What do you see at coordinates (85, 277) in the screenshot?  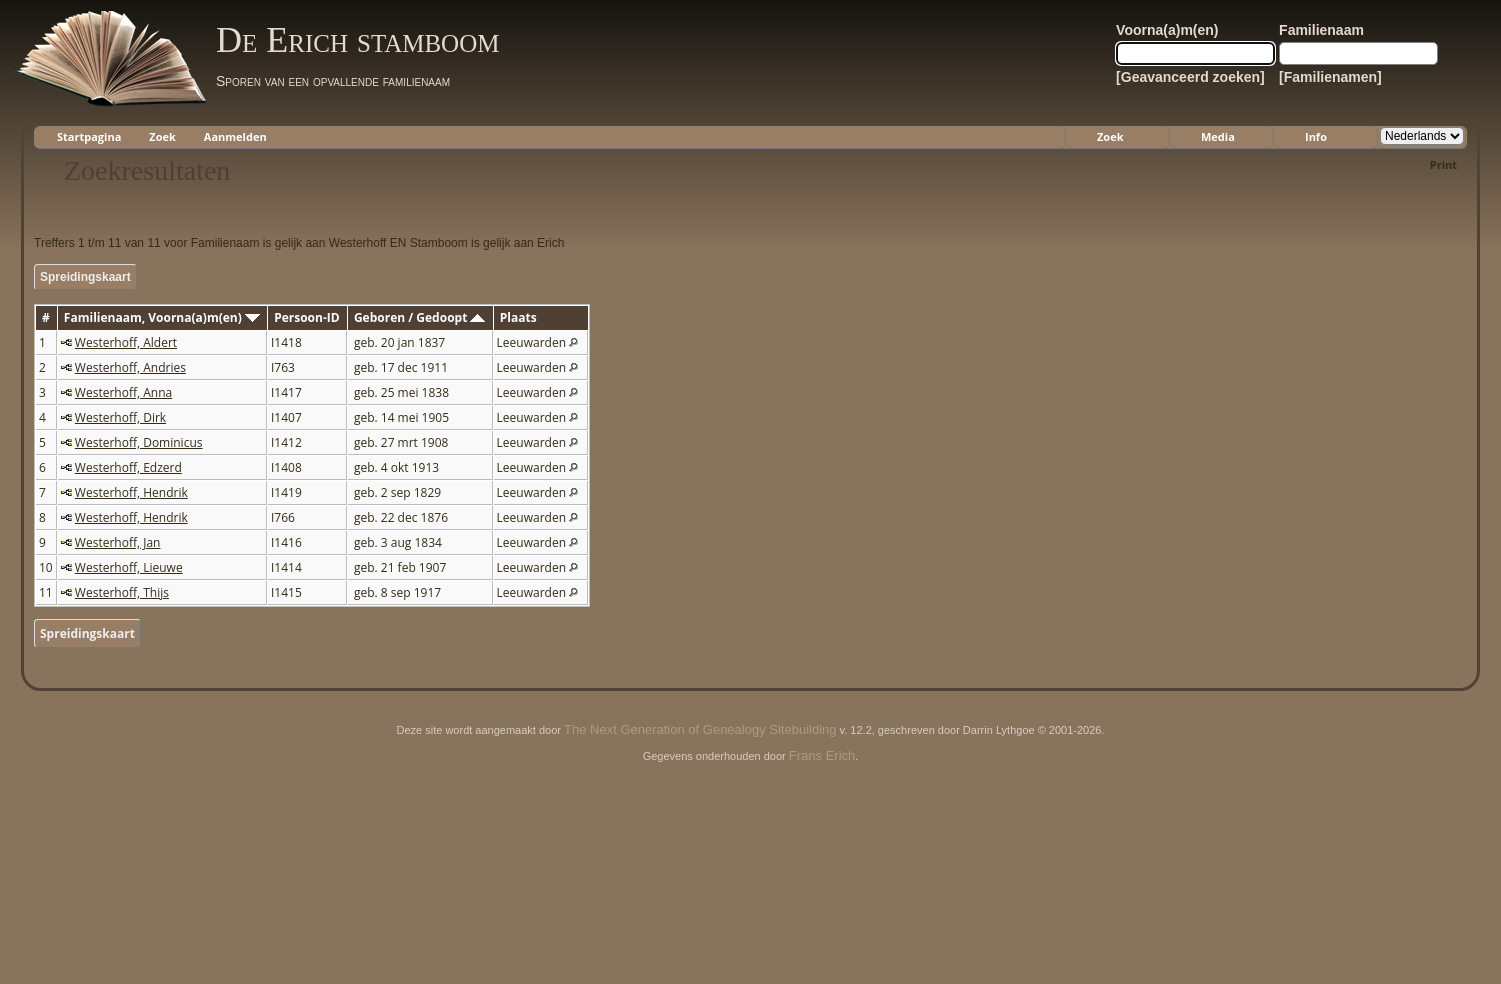 I see `Spreidingskaart` at bounding box center [85, 277].